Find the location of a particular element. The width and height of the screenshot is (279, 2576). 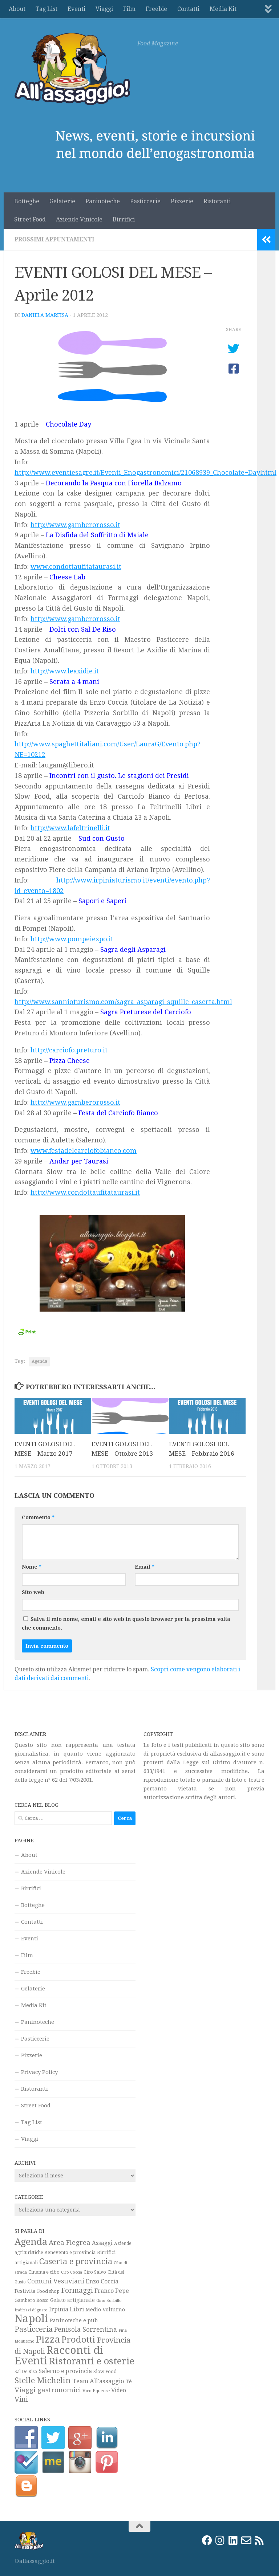

Ristoranti e osterie [Ristoranti e osterie (157 elementi)] is located at coordinates (91, 2361).